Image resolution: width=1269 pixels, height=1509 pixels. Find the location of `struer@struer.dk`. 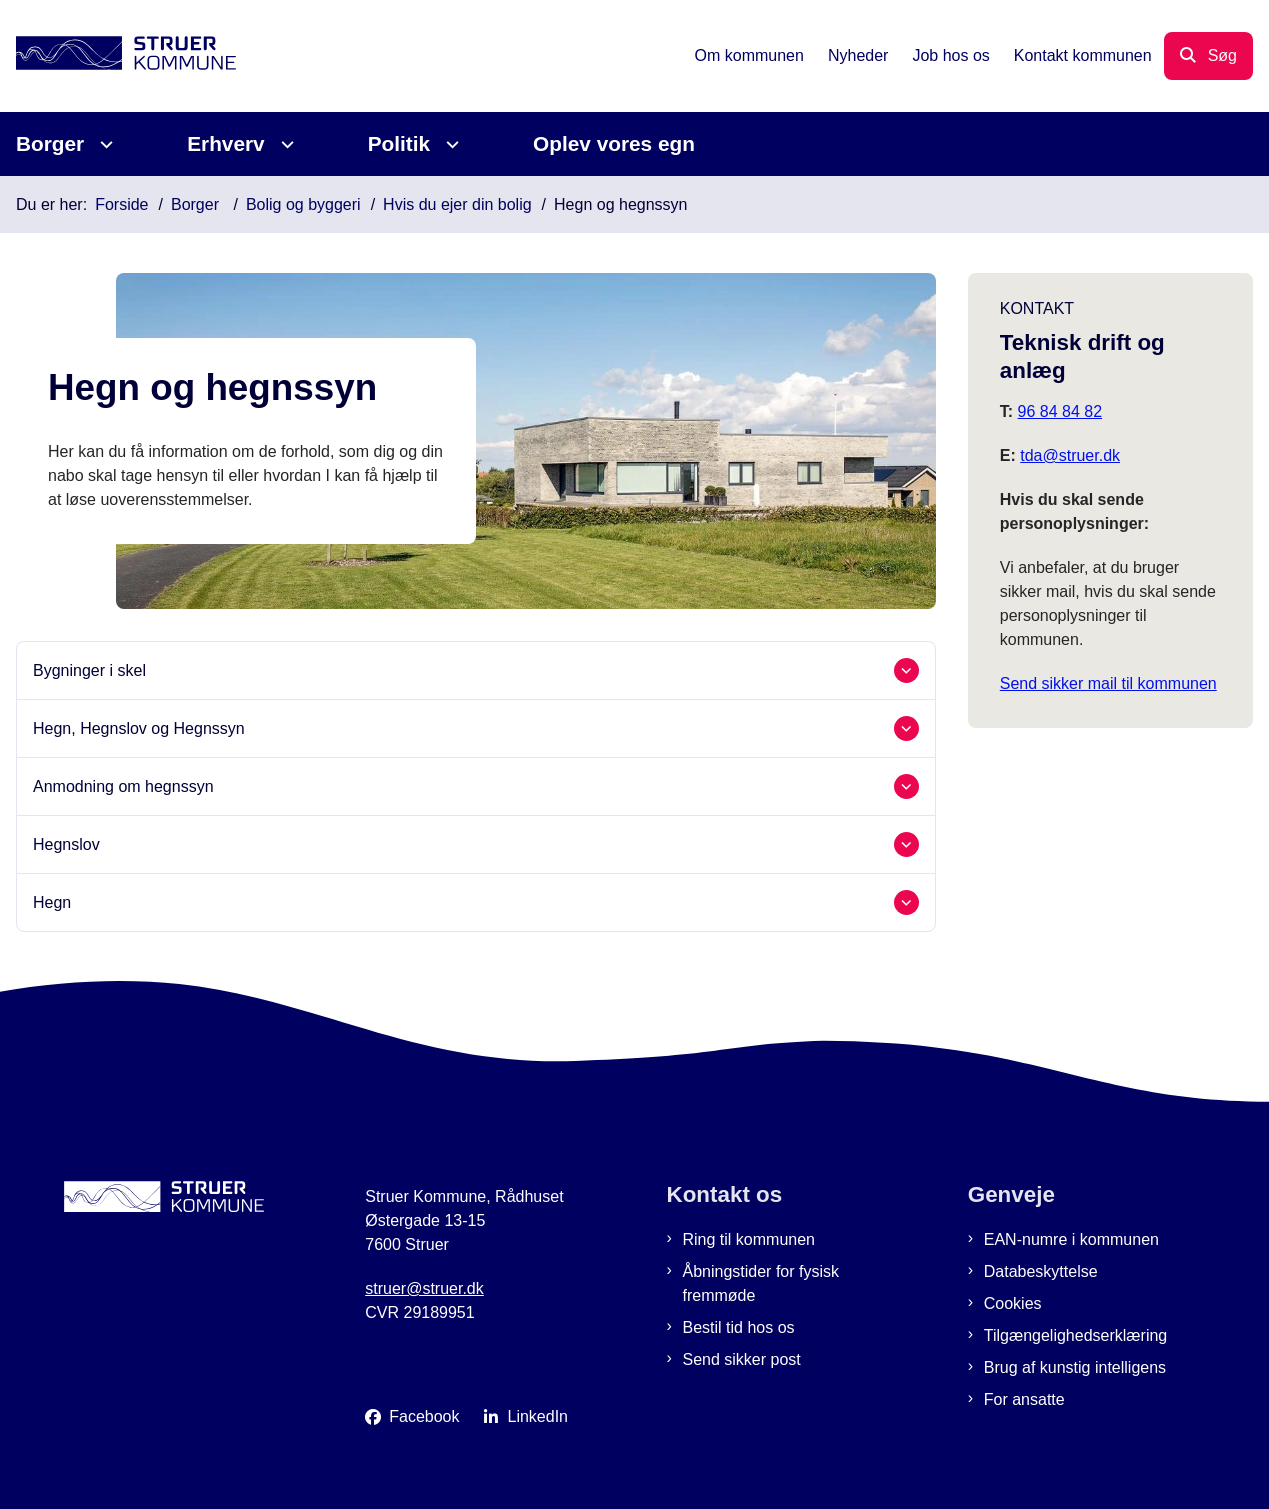

struer@struer.dk is located at coordinates (424, 1288).